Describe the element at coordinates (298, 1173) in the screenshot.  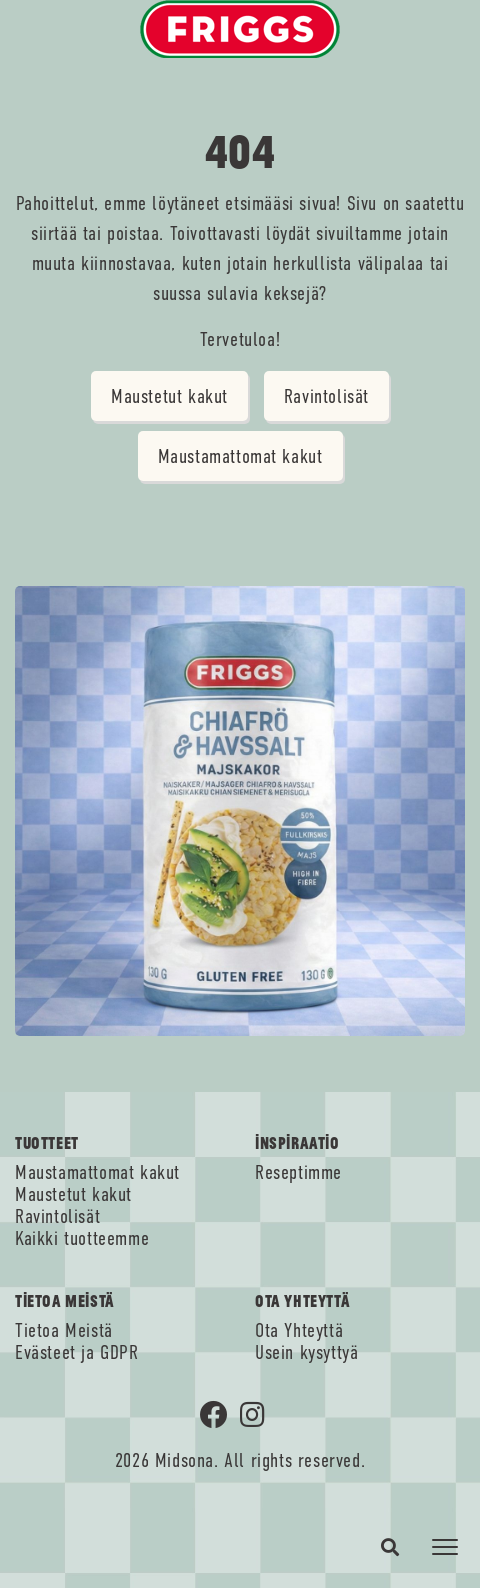
I see `Reseptimme` at that location.